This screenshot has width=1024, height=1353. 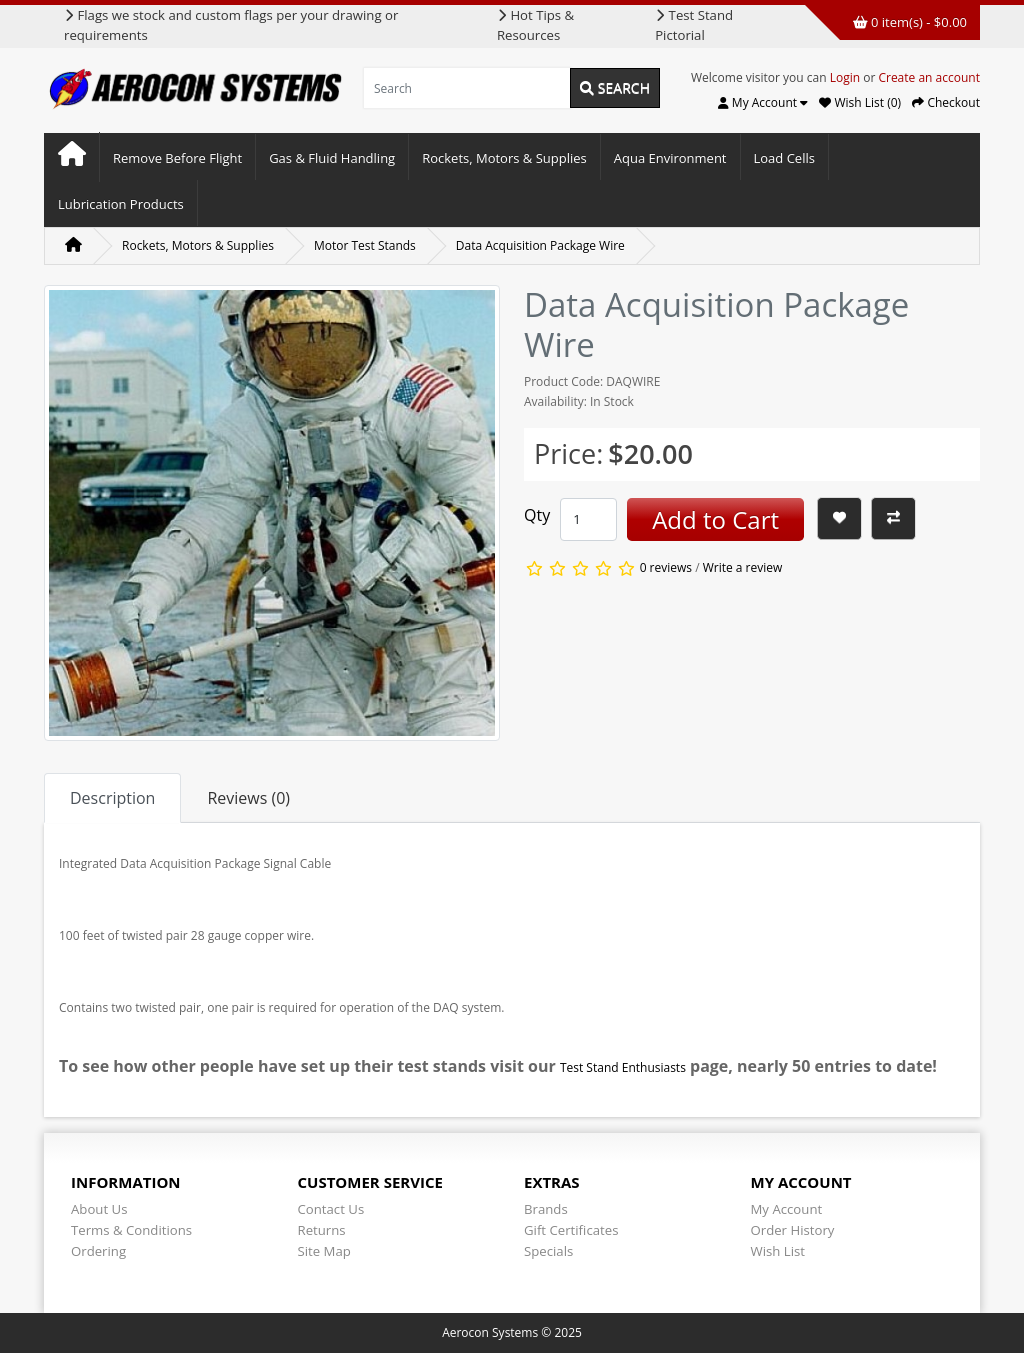 I want to click on Remove Before Flight, so click(x=177, y=158).